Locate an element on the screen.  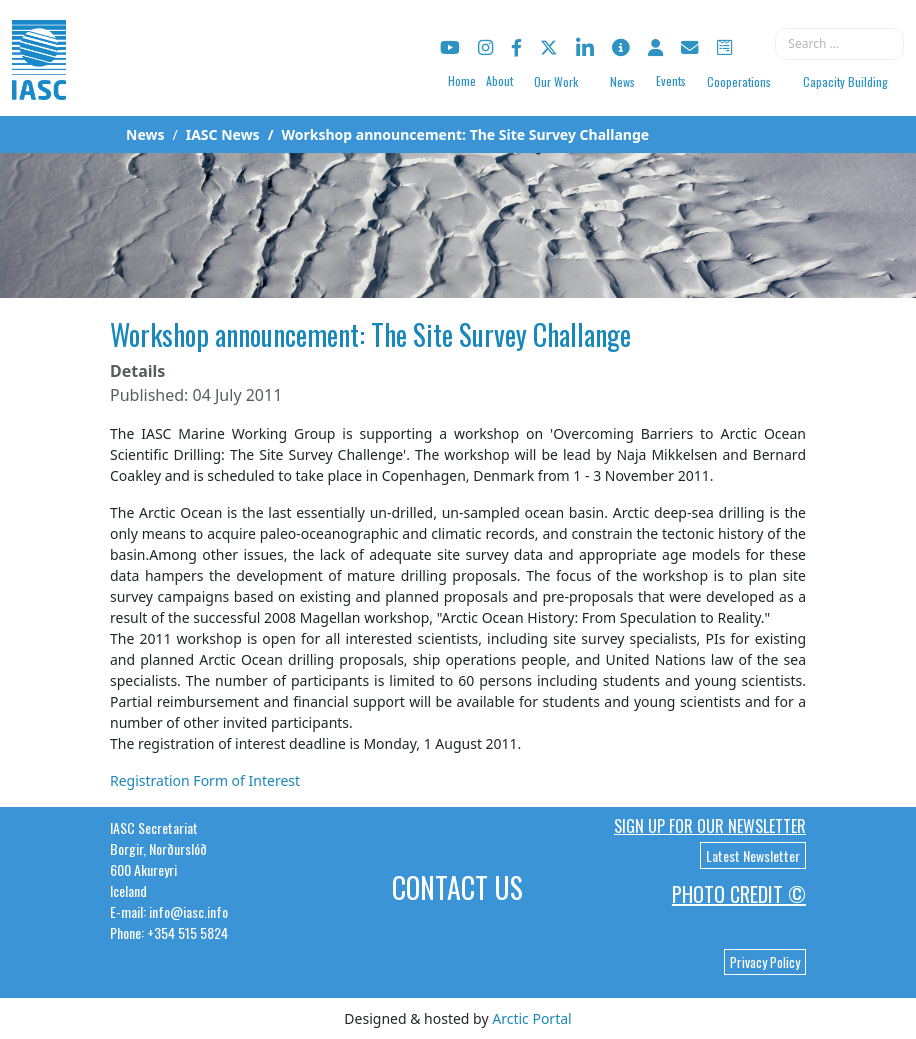
Contact Us is located at coordinates (457, 887).